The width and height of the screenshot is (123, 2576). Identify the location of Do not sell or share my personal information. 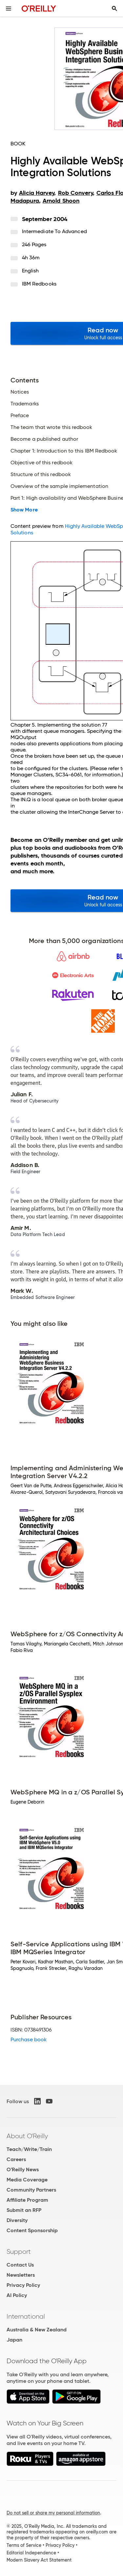
(53, 2513).